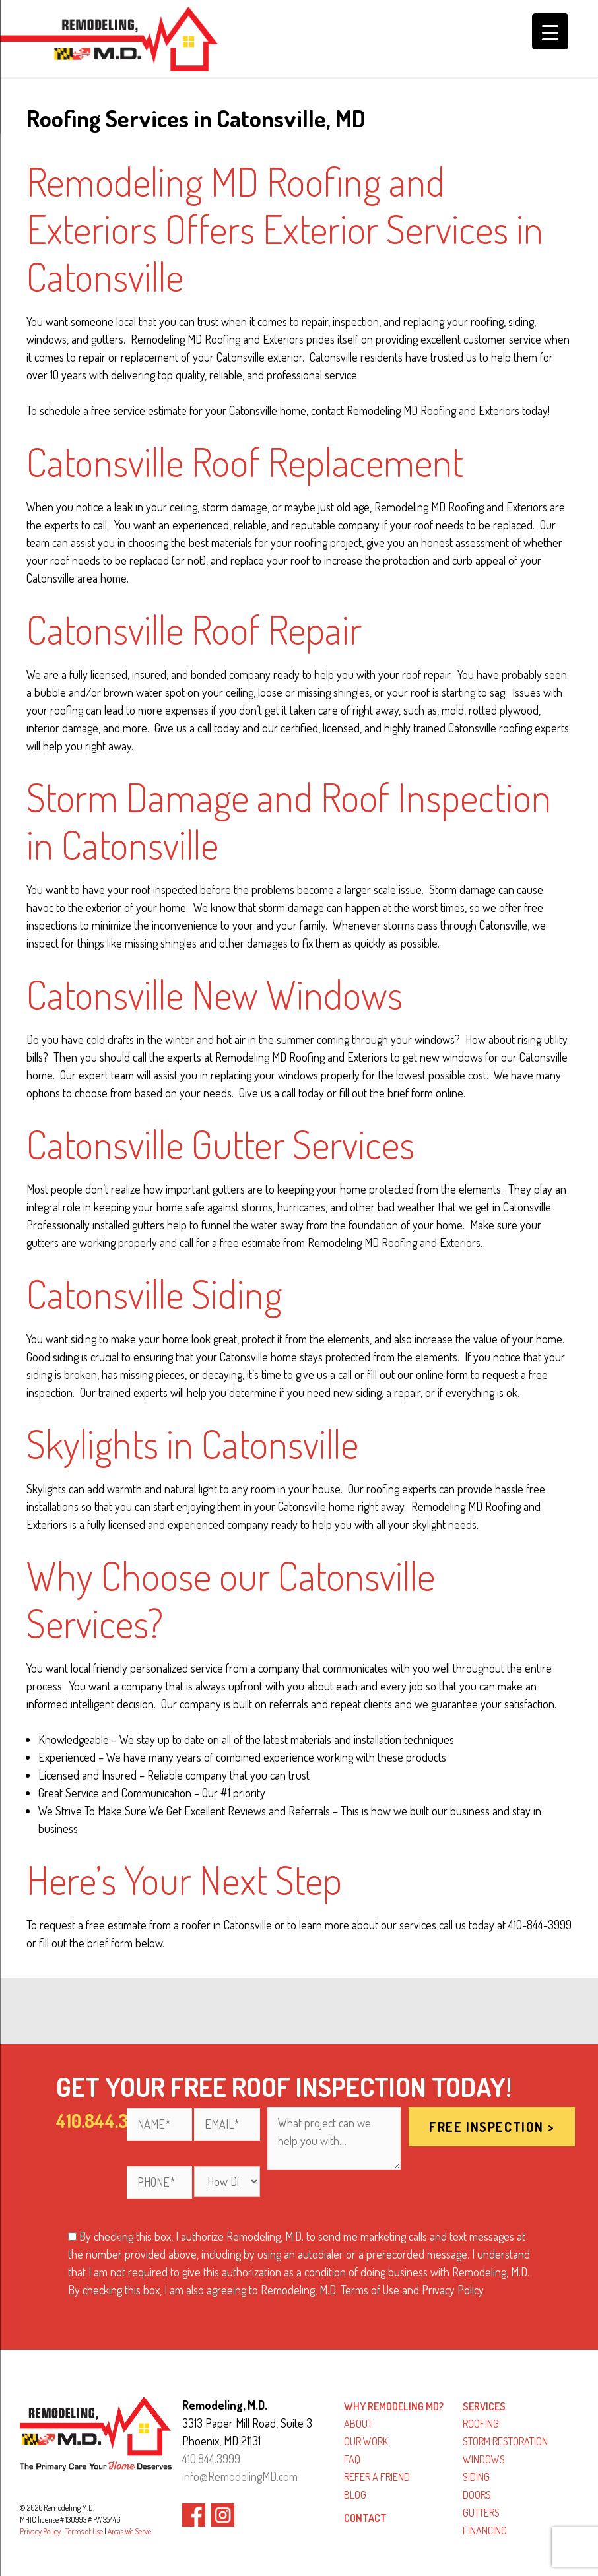 This screenshot has height=2576, width=598. Describe the element at coordinates (481, 2423) in the screenshot. I see `Roofing` at that location.